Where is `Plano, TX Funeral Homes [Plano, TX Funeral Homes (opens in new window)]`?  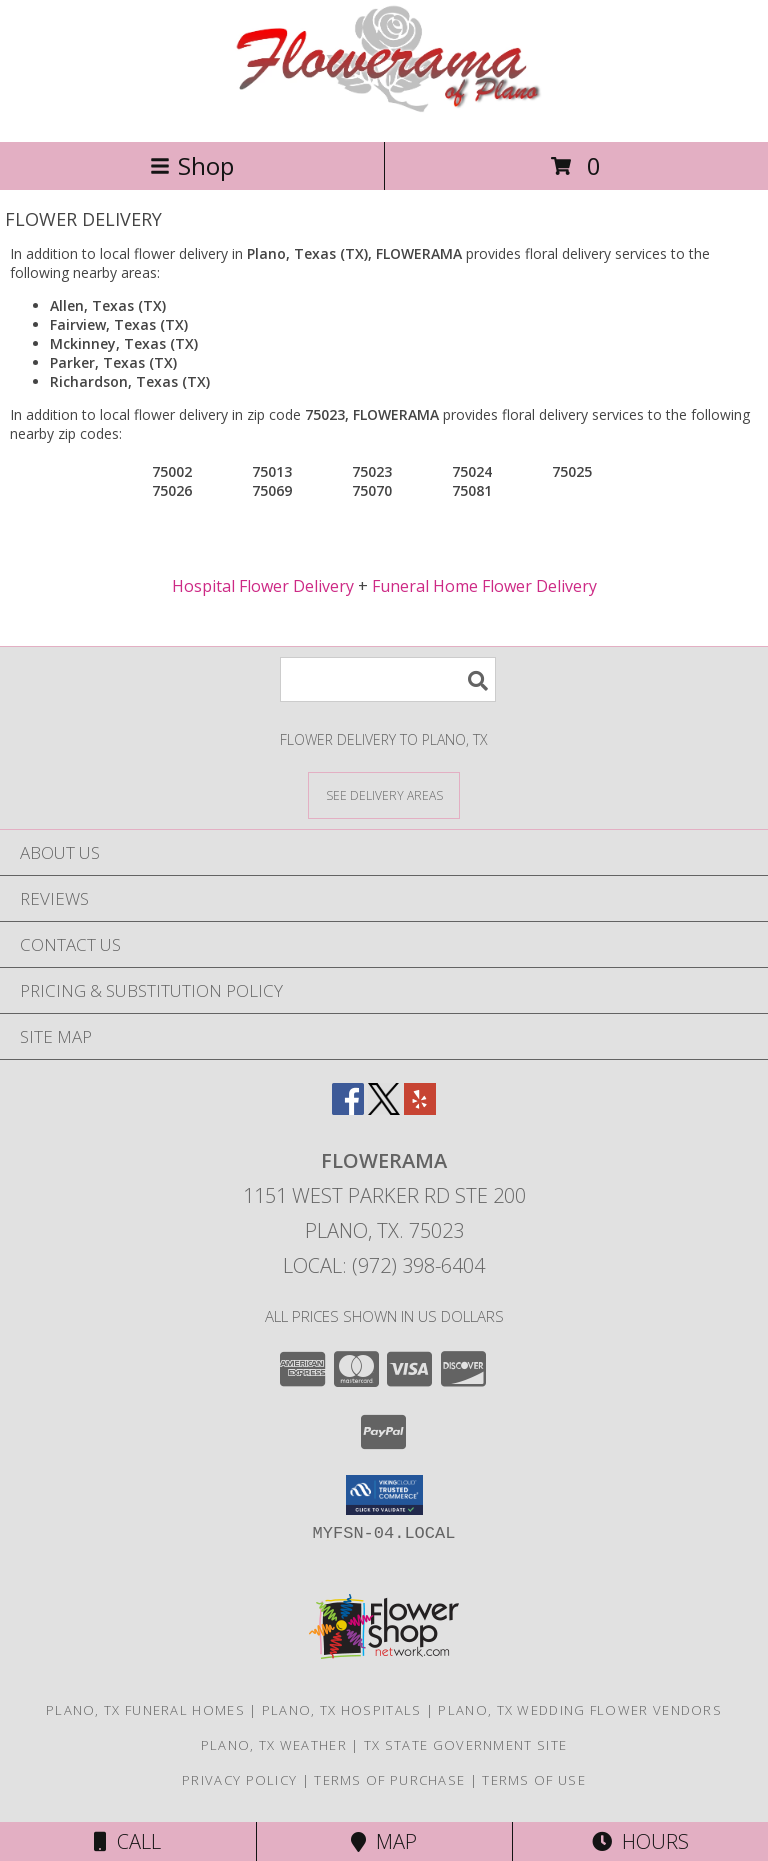 Plano, TX Funeral Homes [Plano, TX Funeral Homes (opens in new window)] is located at coordinates (145, 1710).